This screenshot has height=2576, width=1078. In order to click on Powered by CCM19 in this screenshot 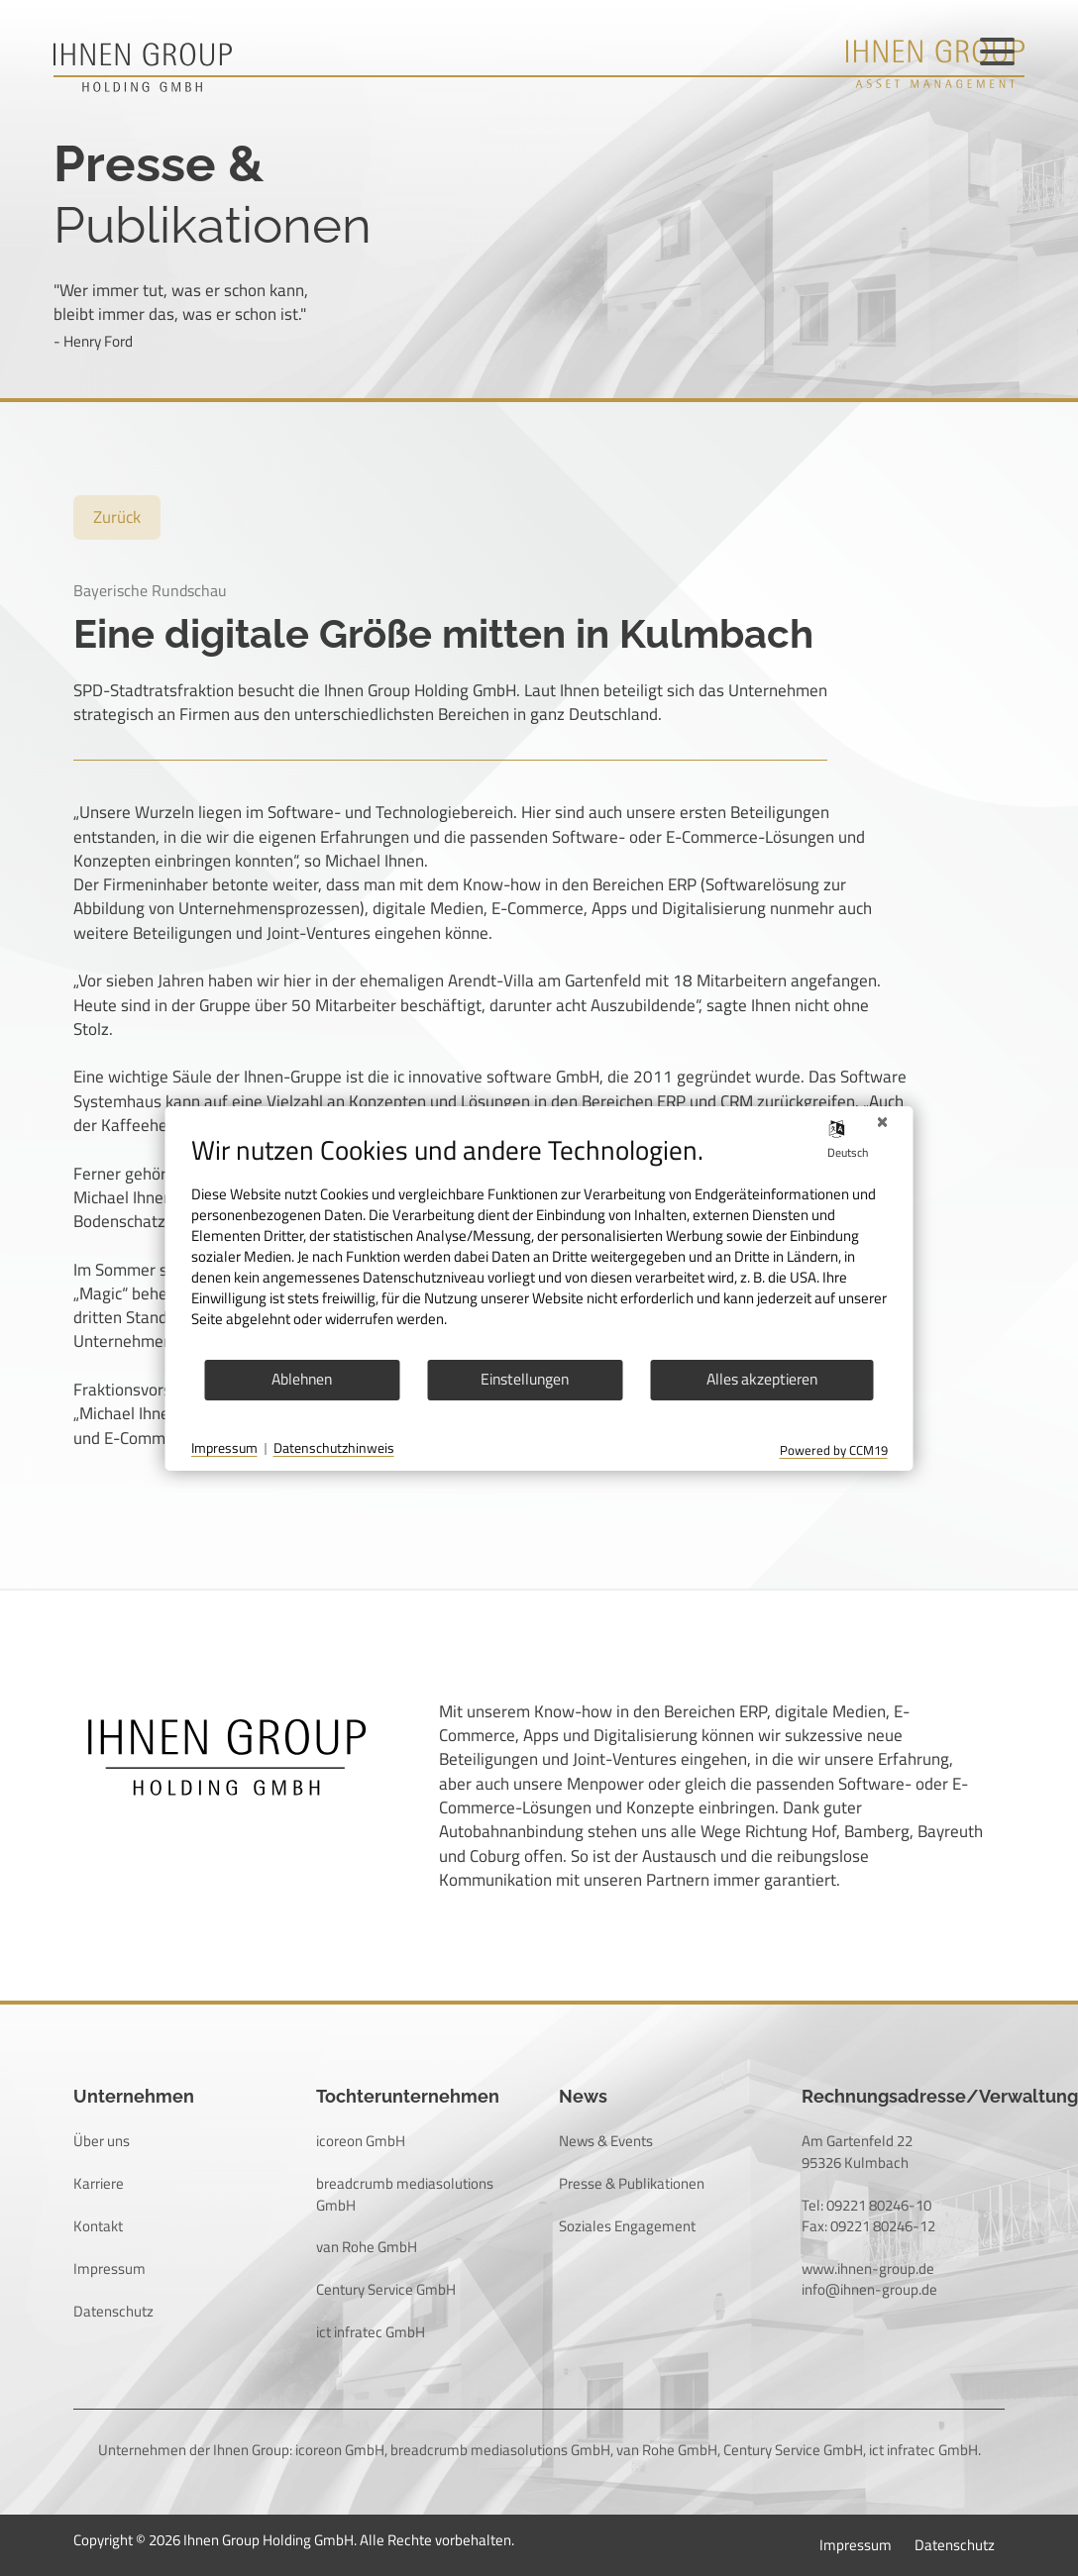, I will do `click(834, 1450)`.